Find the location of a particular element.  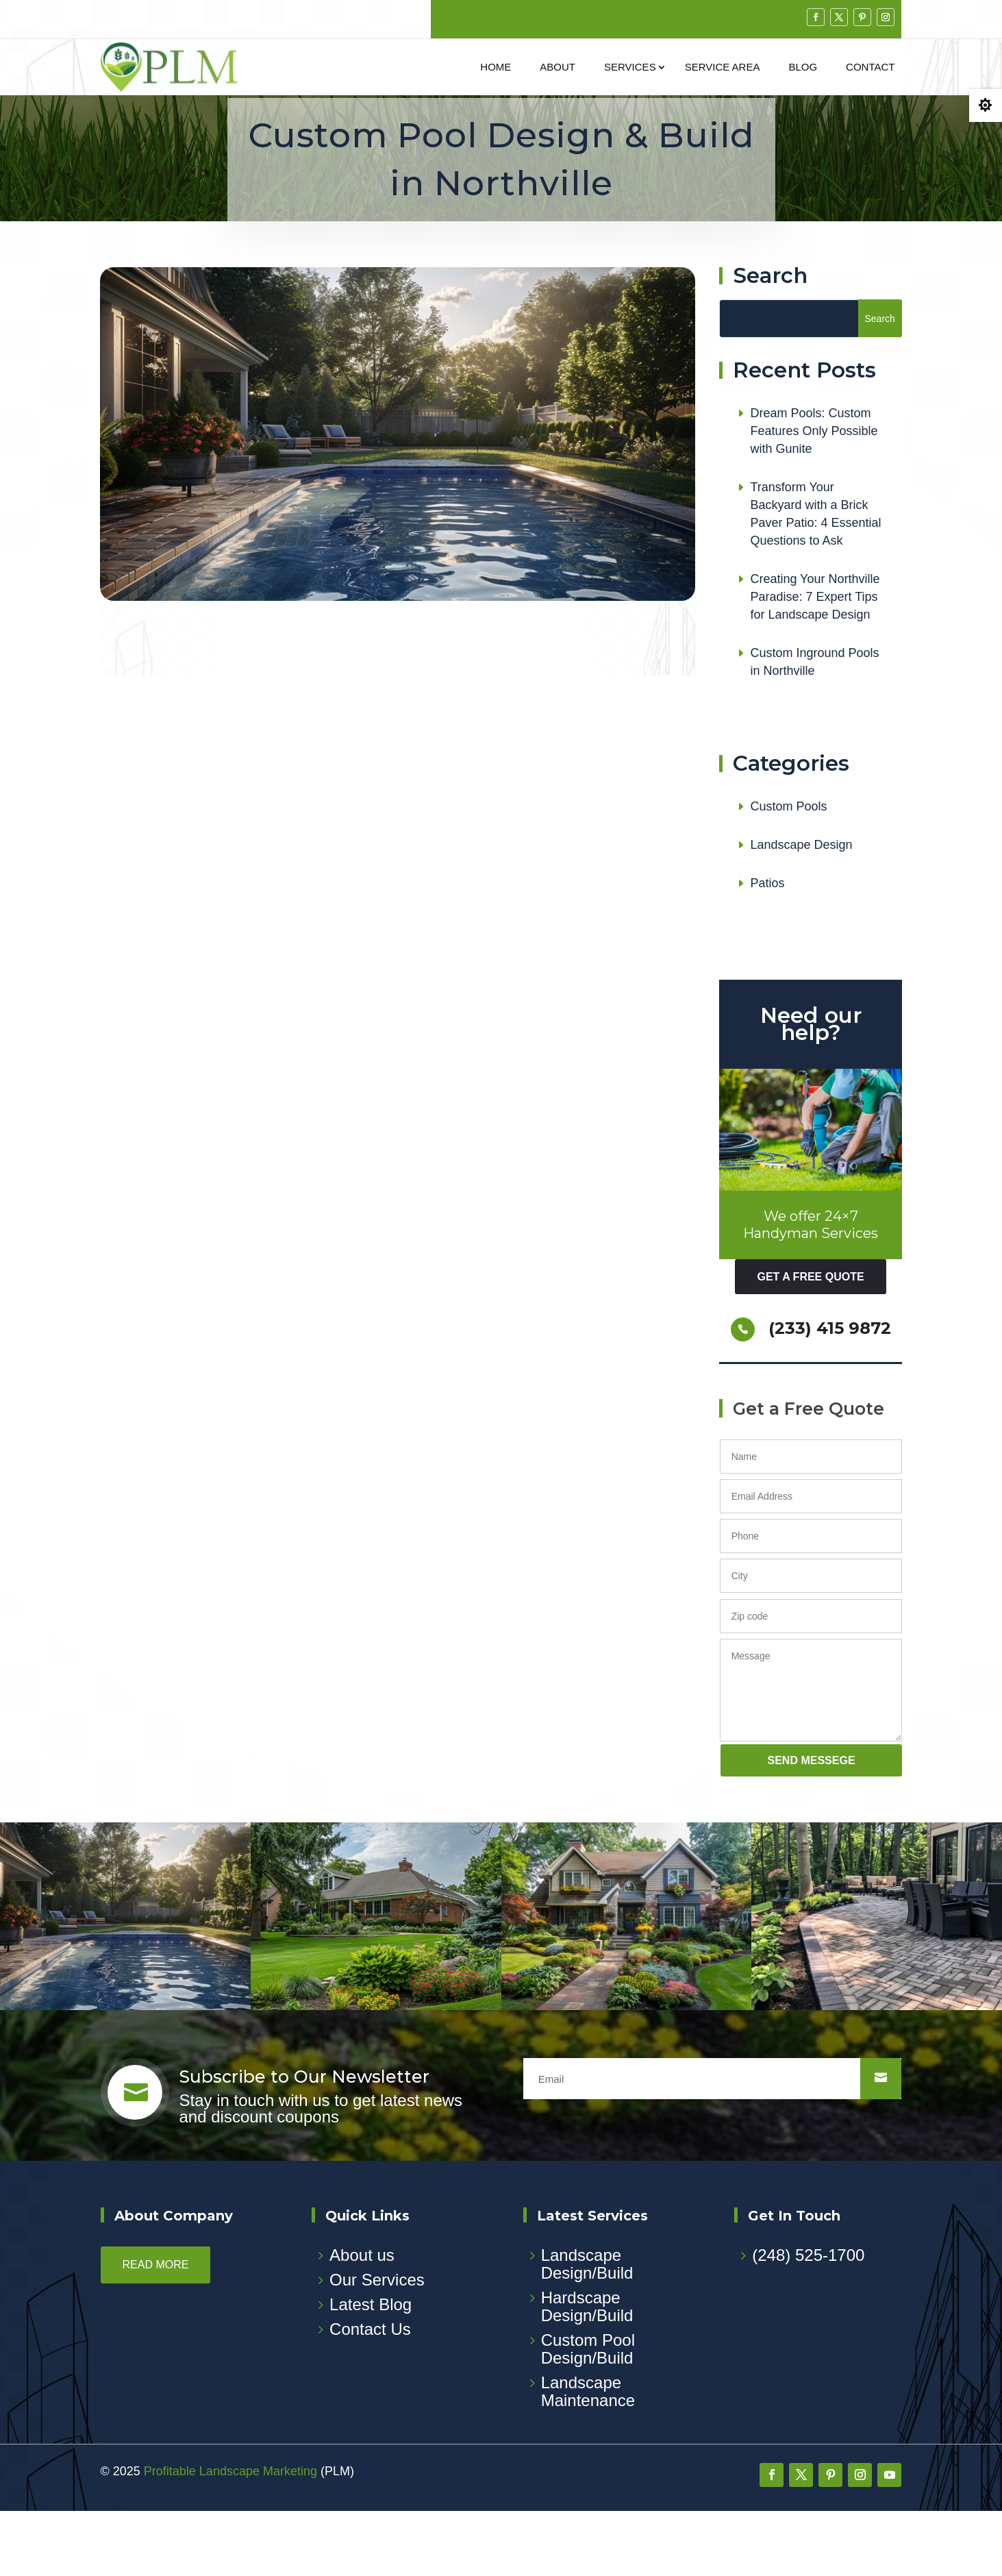

About is located at coordinates (557, 67).